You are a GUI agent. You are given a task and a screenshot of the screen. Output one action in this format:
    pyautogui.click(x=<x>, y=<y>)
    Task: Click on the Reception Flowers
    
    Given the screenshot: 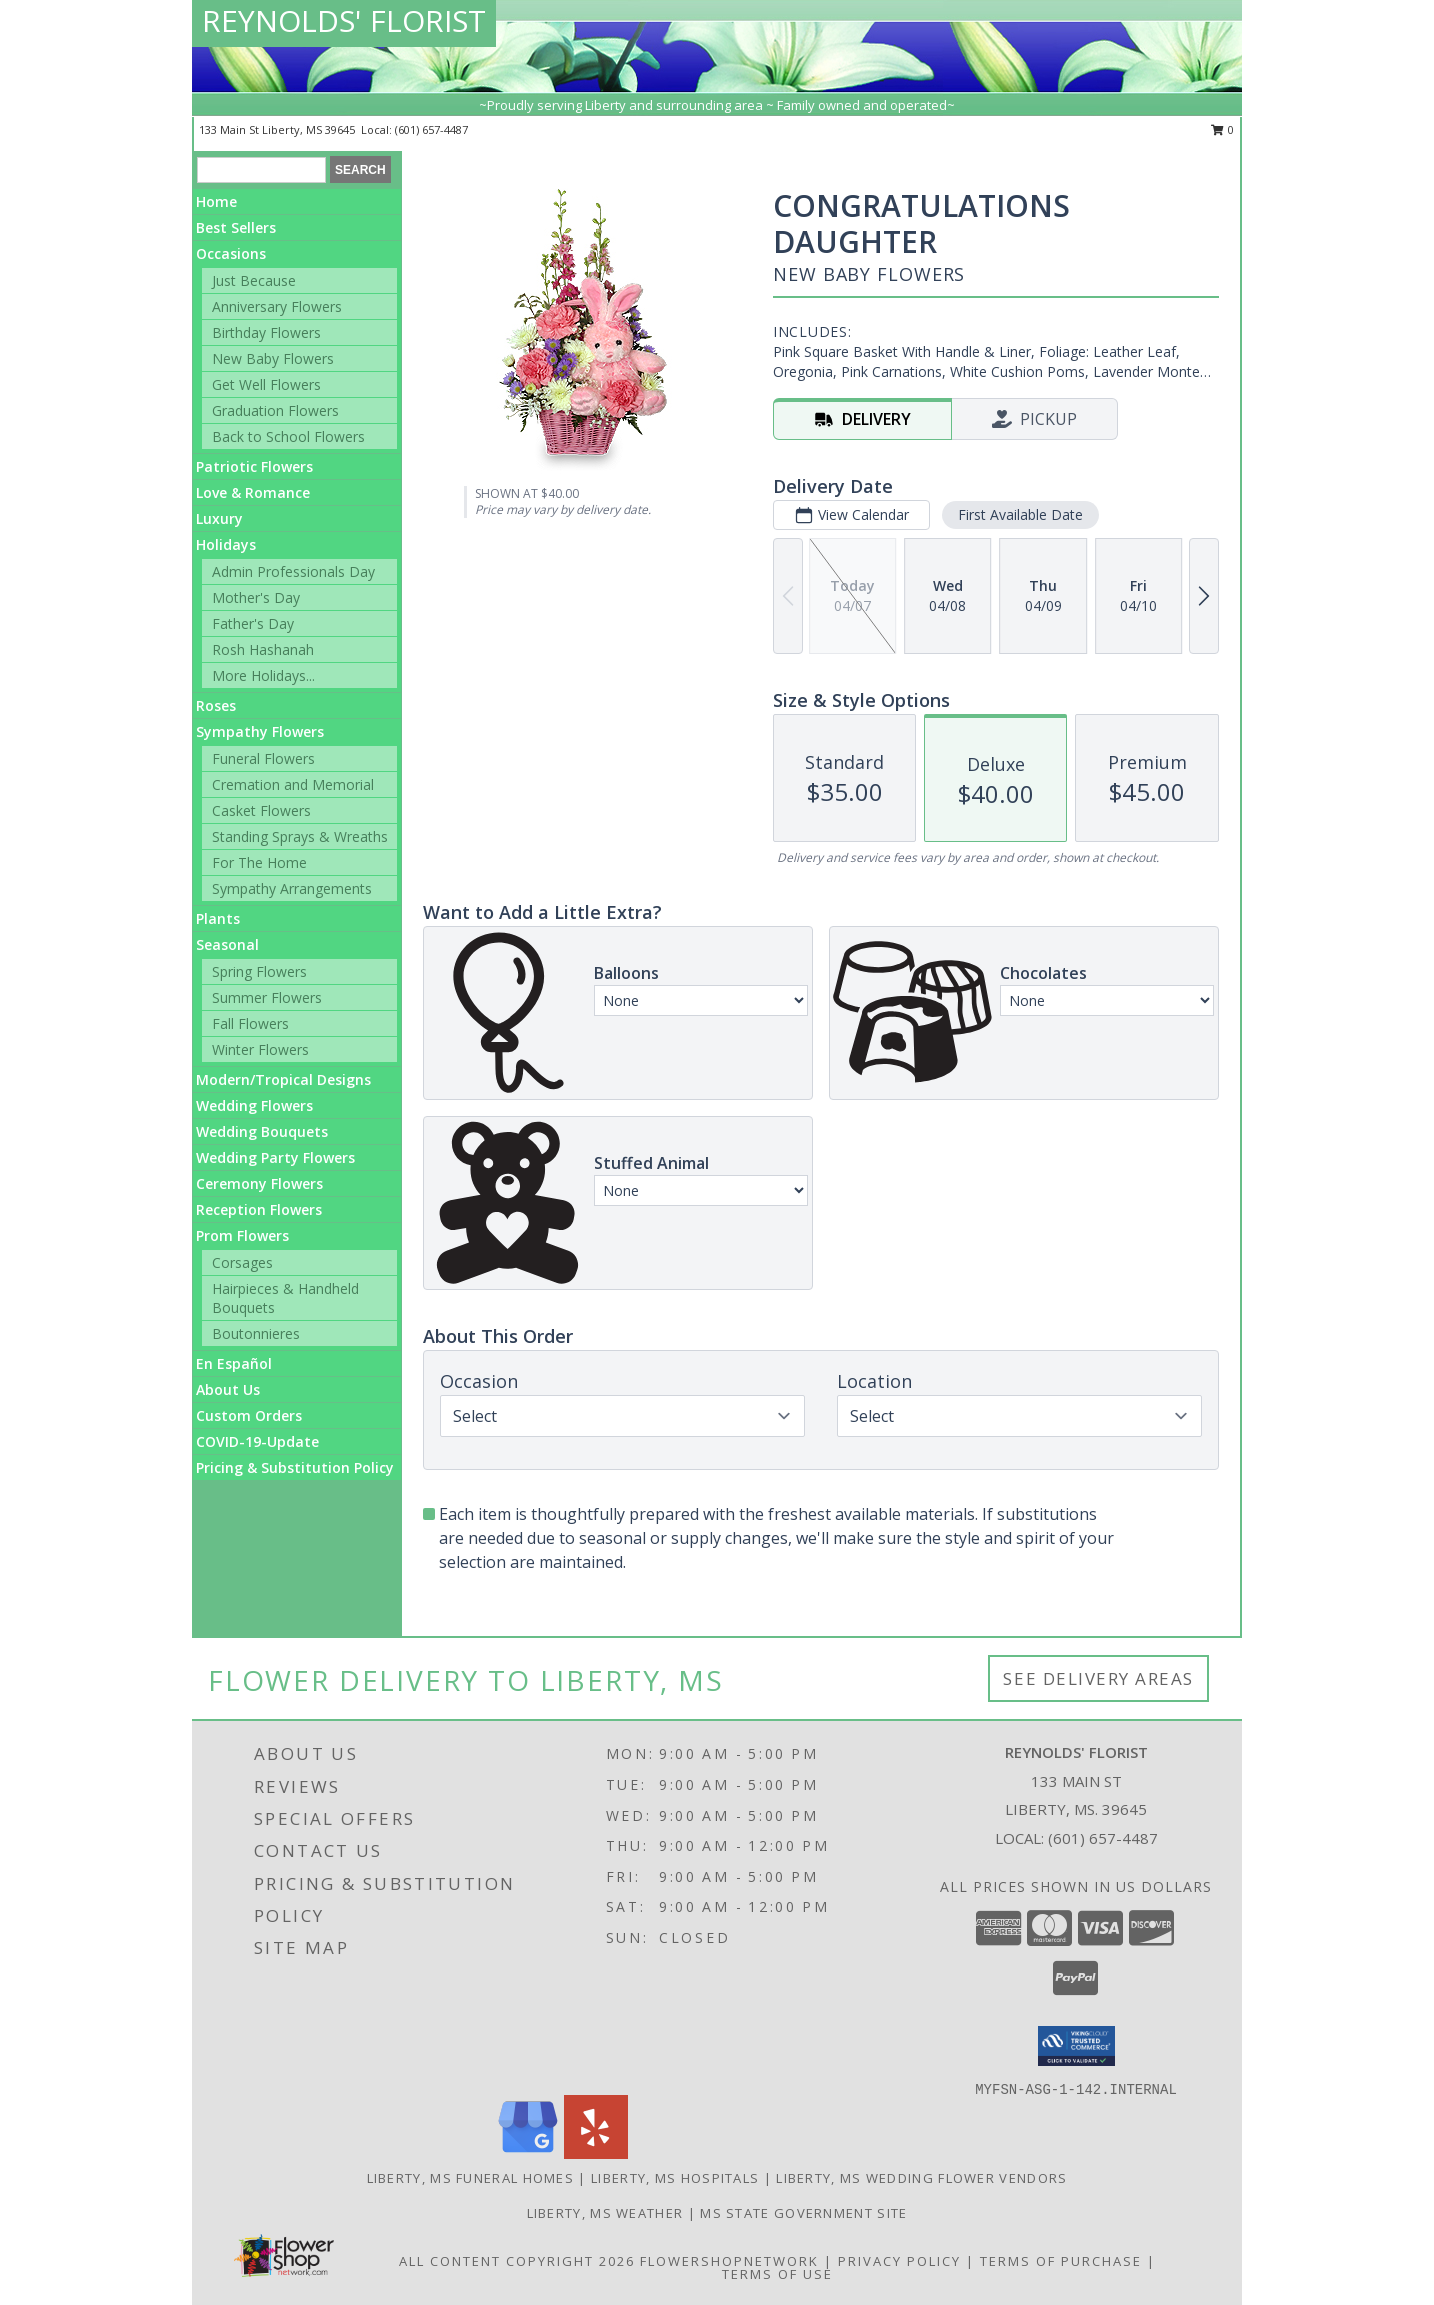 What is the action you would take?
    pyautogui.click(x=259, y=1209)
    